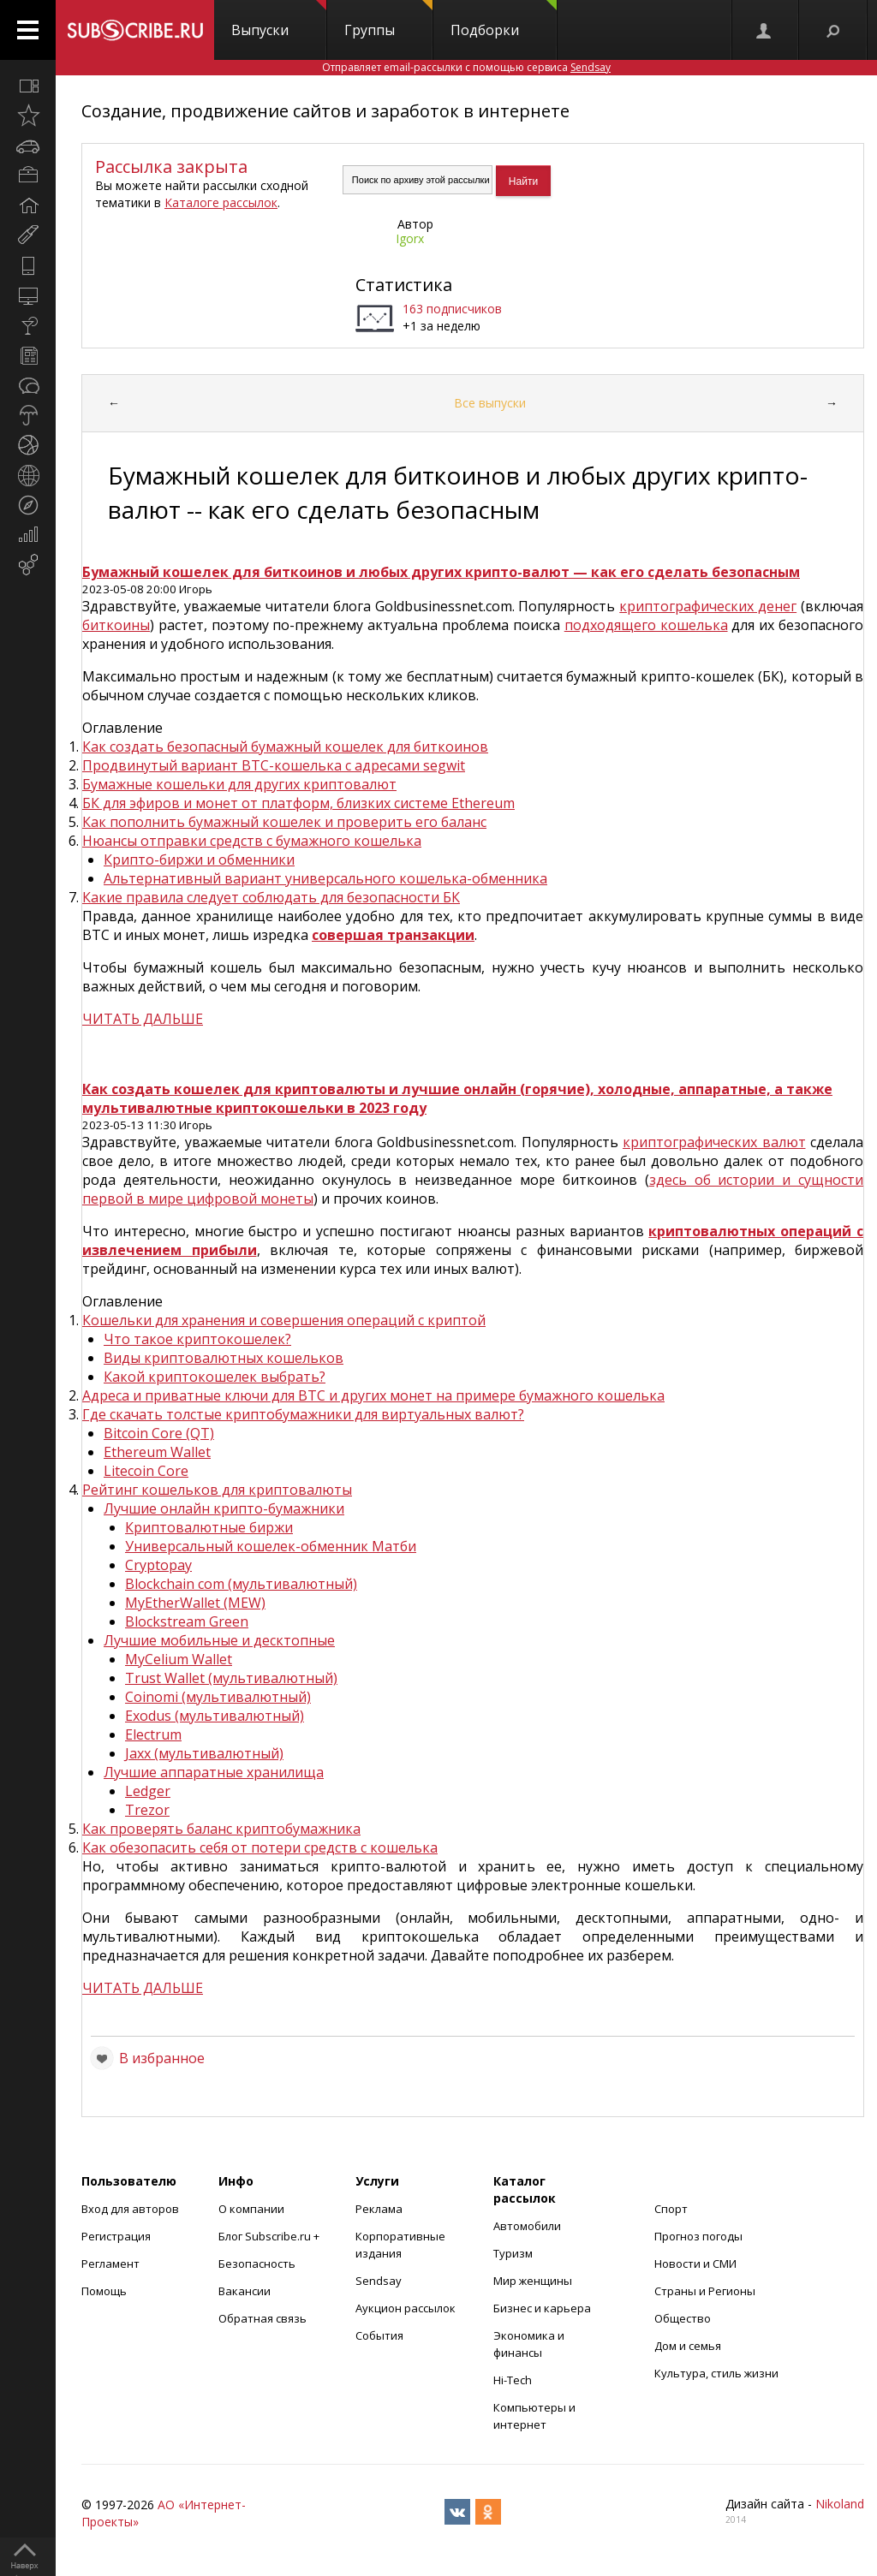  I want to click on Новости и СМИ, so click(695, 2263).